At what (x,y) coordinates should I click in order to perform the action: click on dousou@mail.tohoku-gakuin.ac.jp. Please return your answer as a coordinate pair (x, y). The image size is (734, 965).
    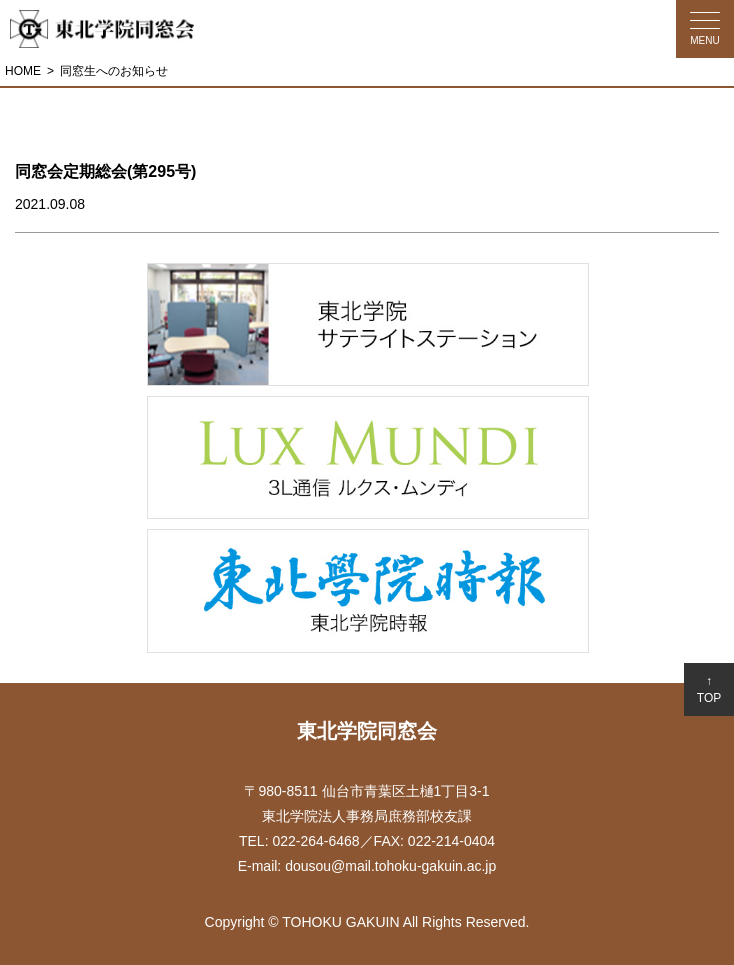
    Looking at the image, I should click on (390, 866).